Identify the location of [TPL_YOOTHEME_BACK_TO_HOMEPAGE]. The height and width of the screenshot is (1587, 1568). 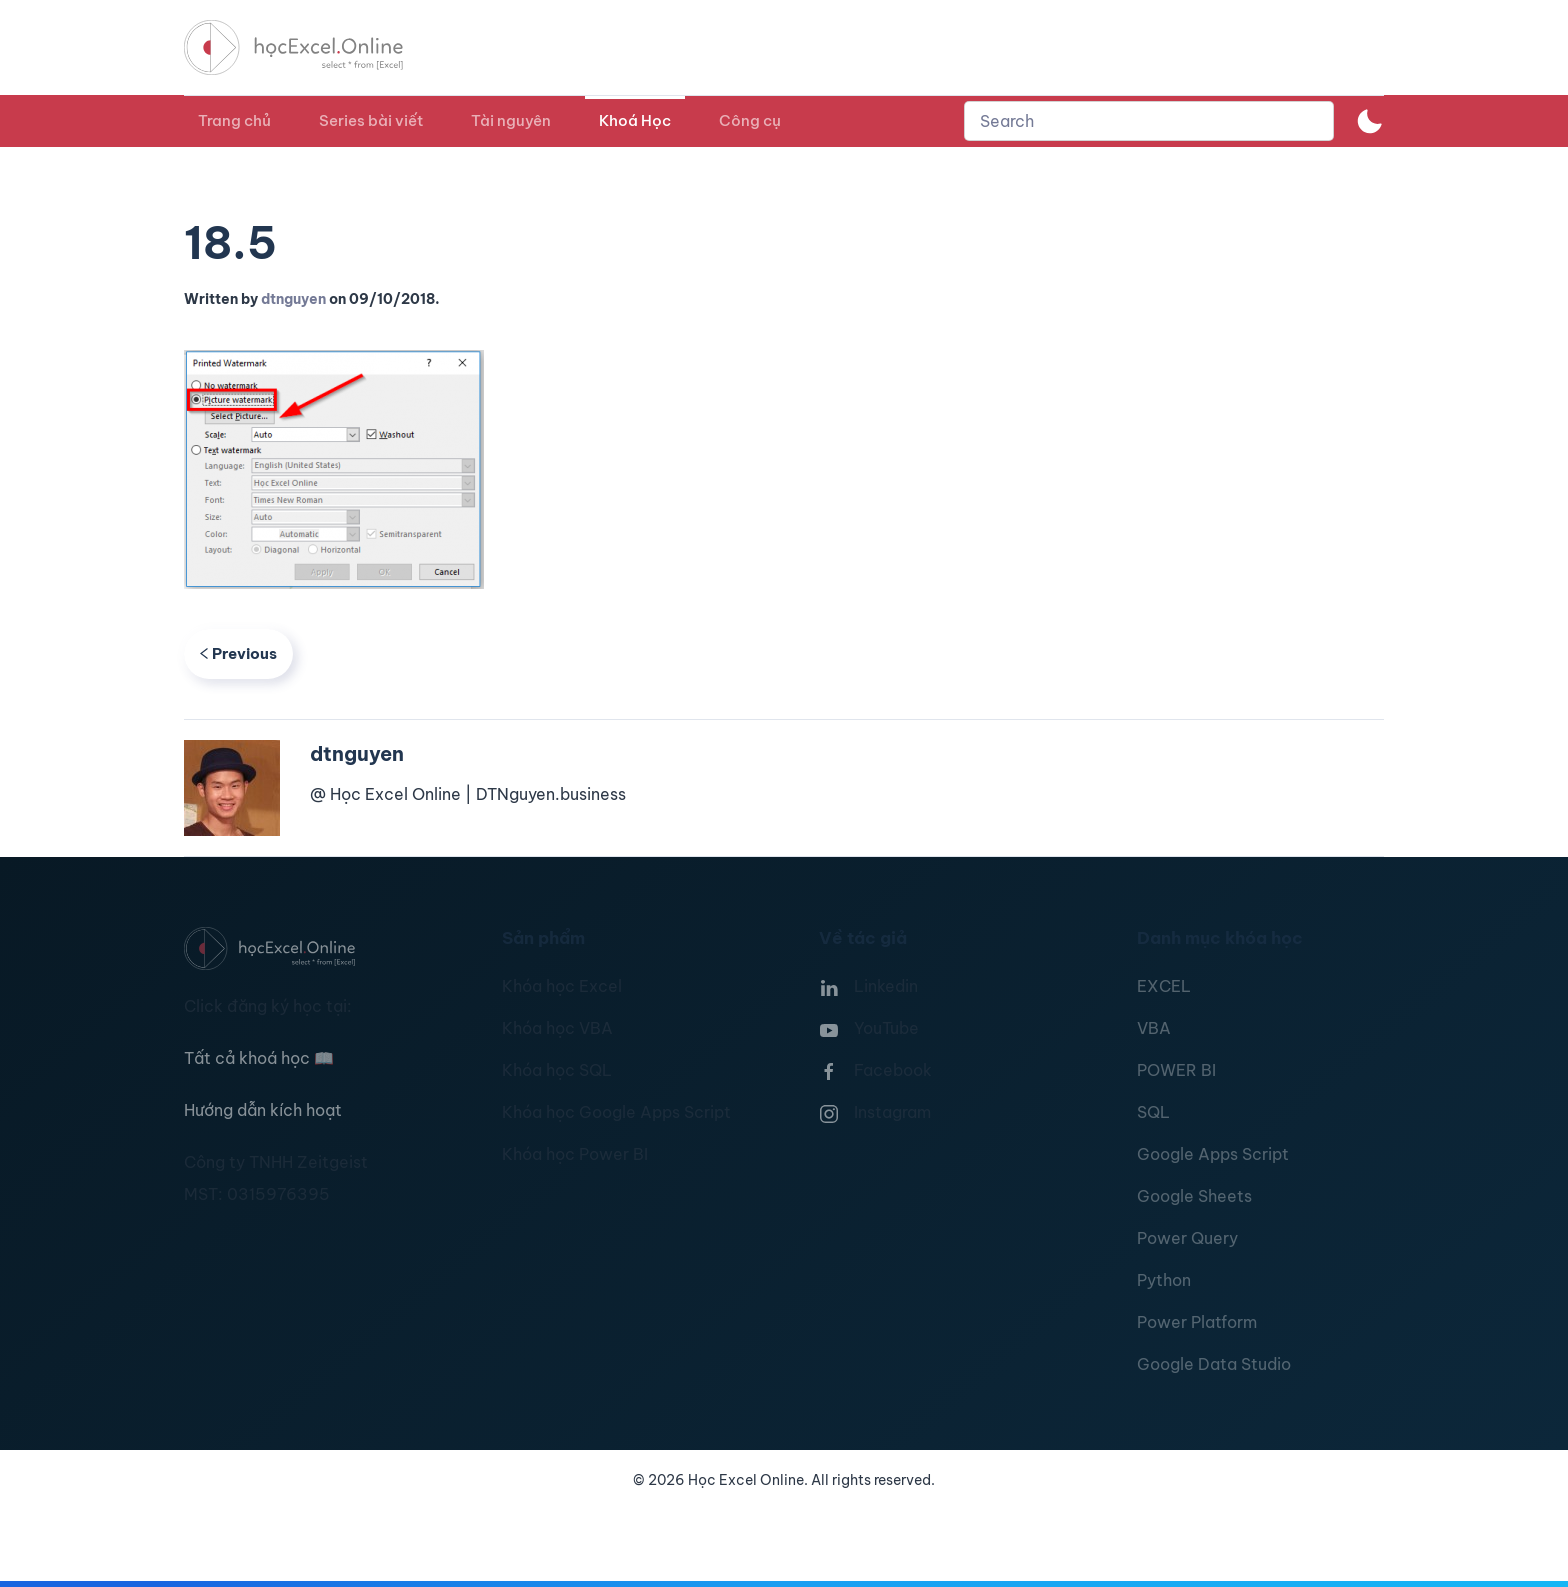
(312, 47).